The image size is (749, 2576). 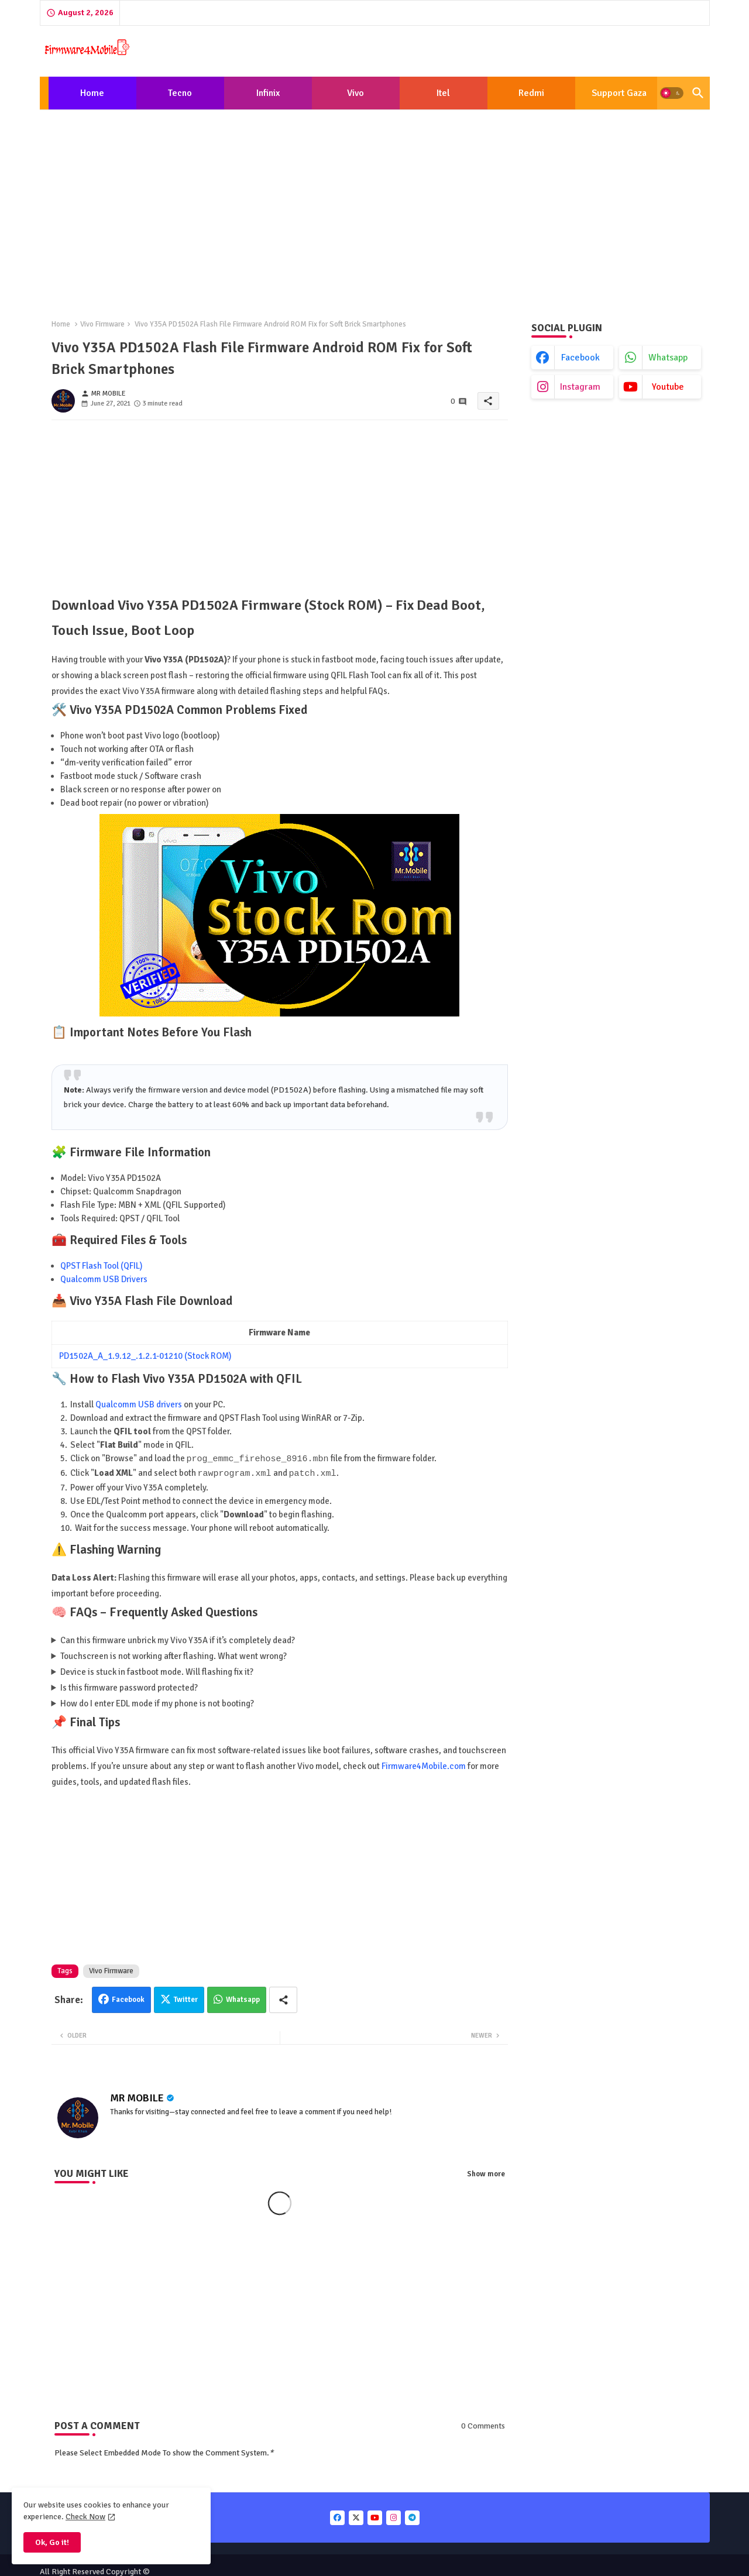 I want to click on Firmware4Mobile.com, so click(x=424, y=1765).